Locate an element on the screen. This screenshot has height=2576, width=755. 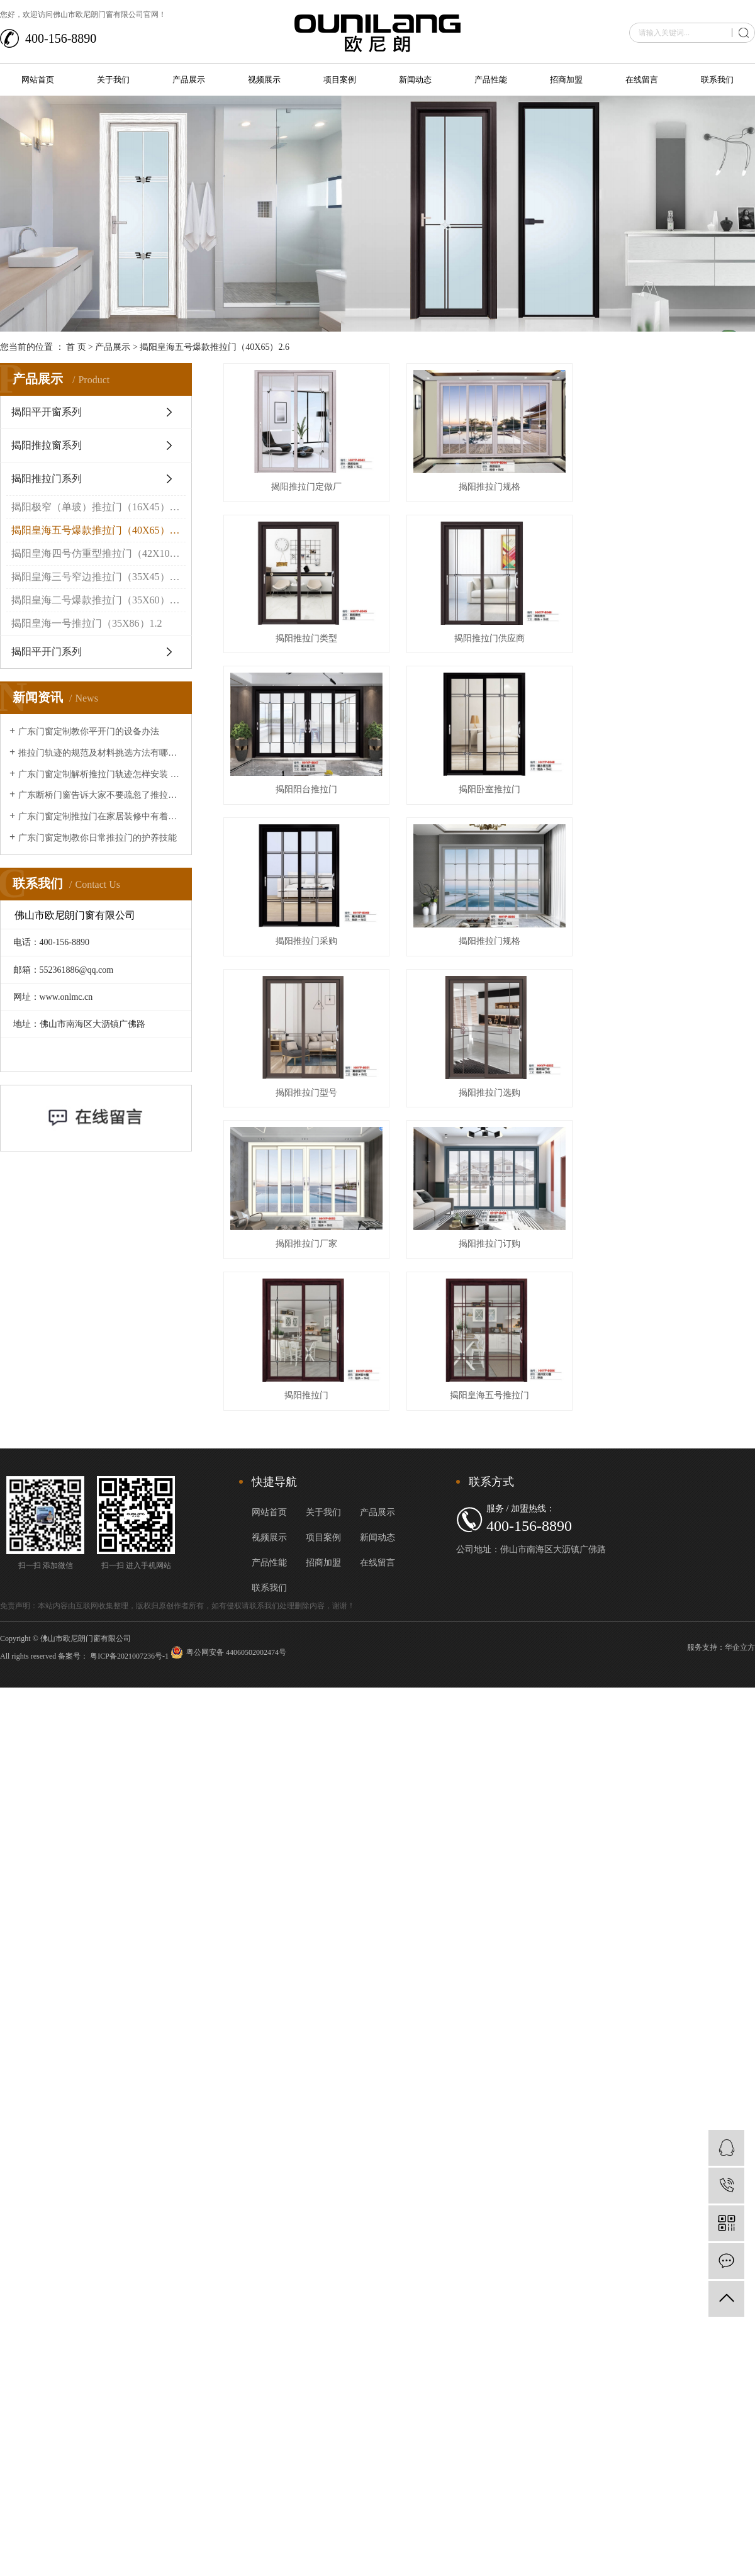
广东门窗定制解析推拉门轨迹怎样安装 推拉门轨迹安装办法 is located at coordinates (100, 774).